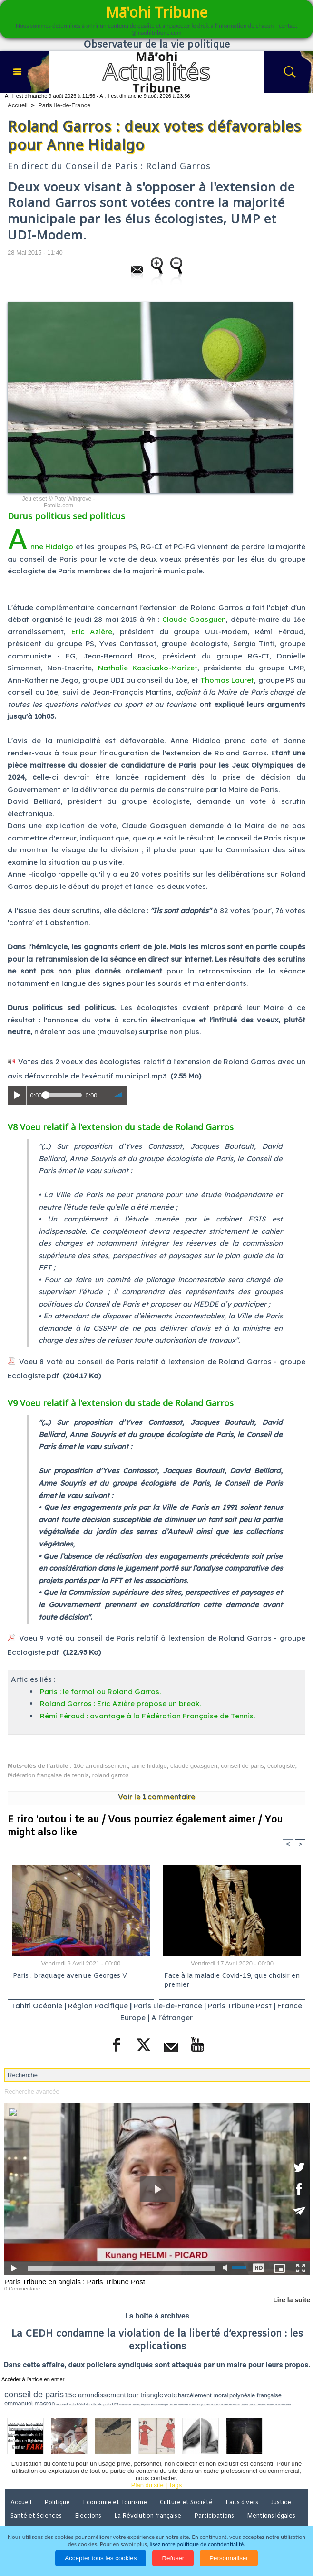  I want to click on Accéder à l'article en entier, so click(32, 2379).